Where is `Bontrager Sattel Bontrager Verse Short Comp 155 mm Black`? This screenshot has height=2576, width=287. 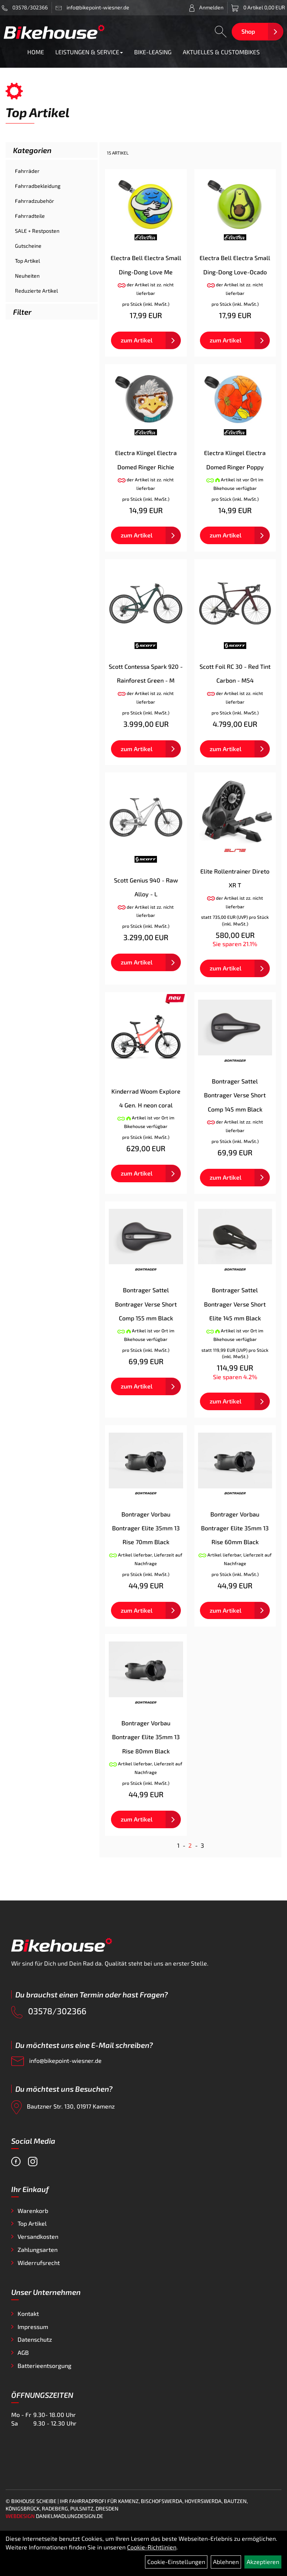 Bontrager Sattel Bontrager Verse Short Comp 155 mm Black is located at coordinates (146, 1303).